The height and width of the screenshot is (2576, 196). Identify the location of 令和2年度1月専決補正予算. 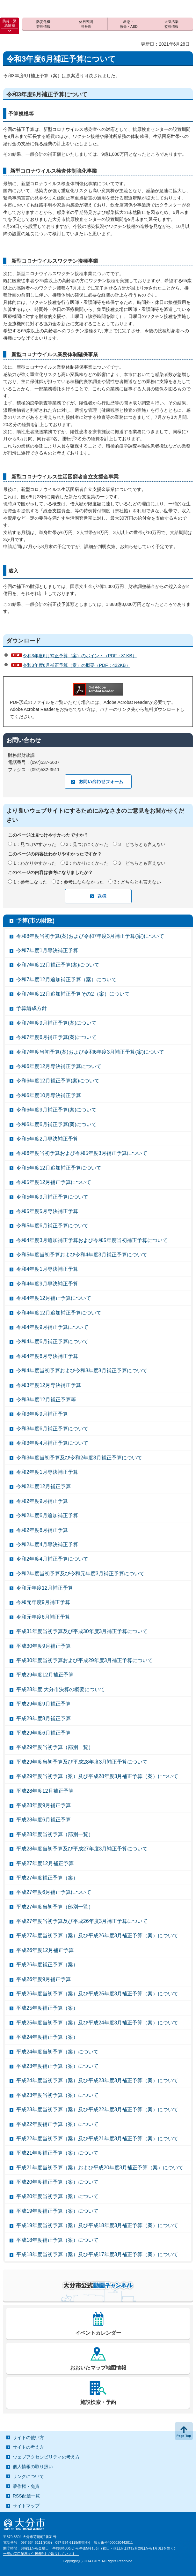
(47, 1472).